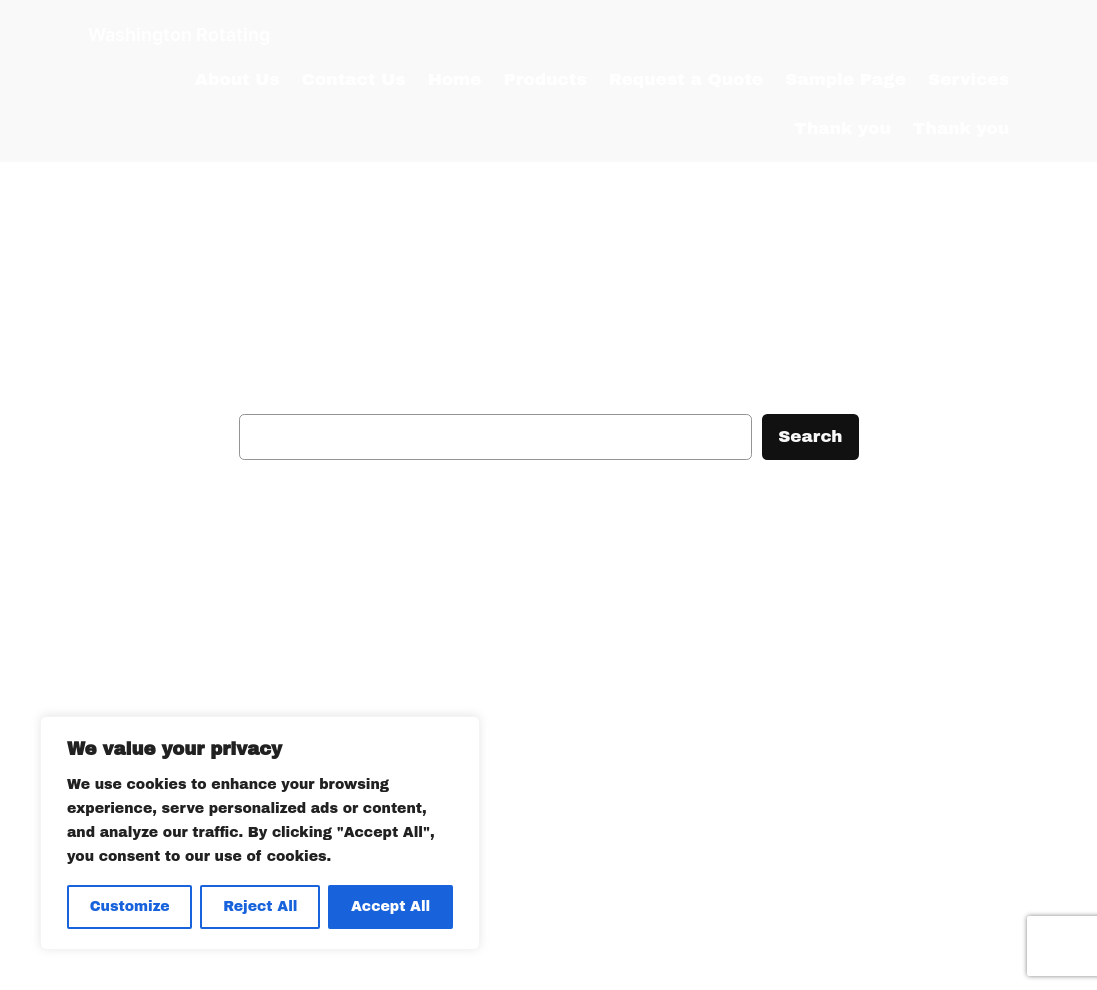 This screenshot has width=1097, height=990. I want to click on Home, so click(455, 79).